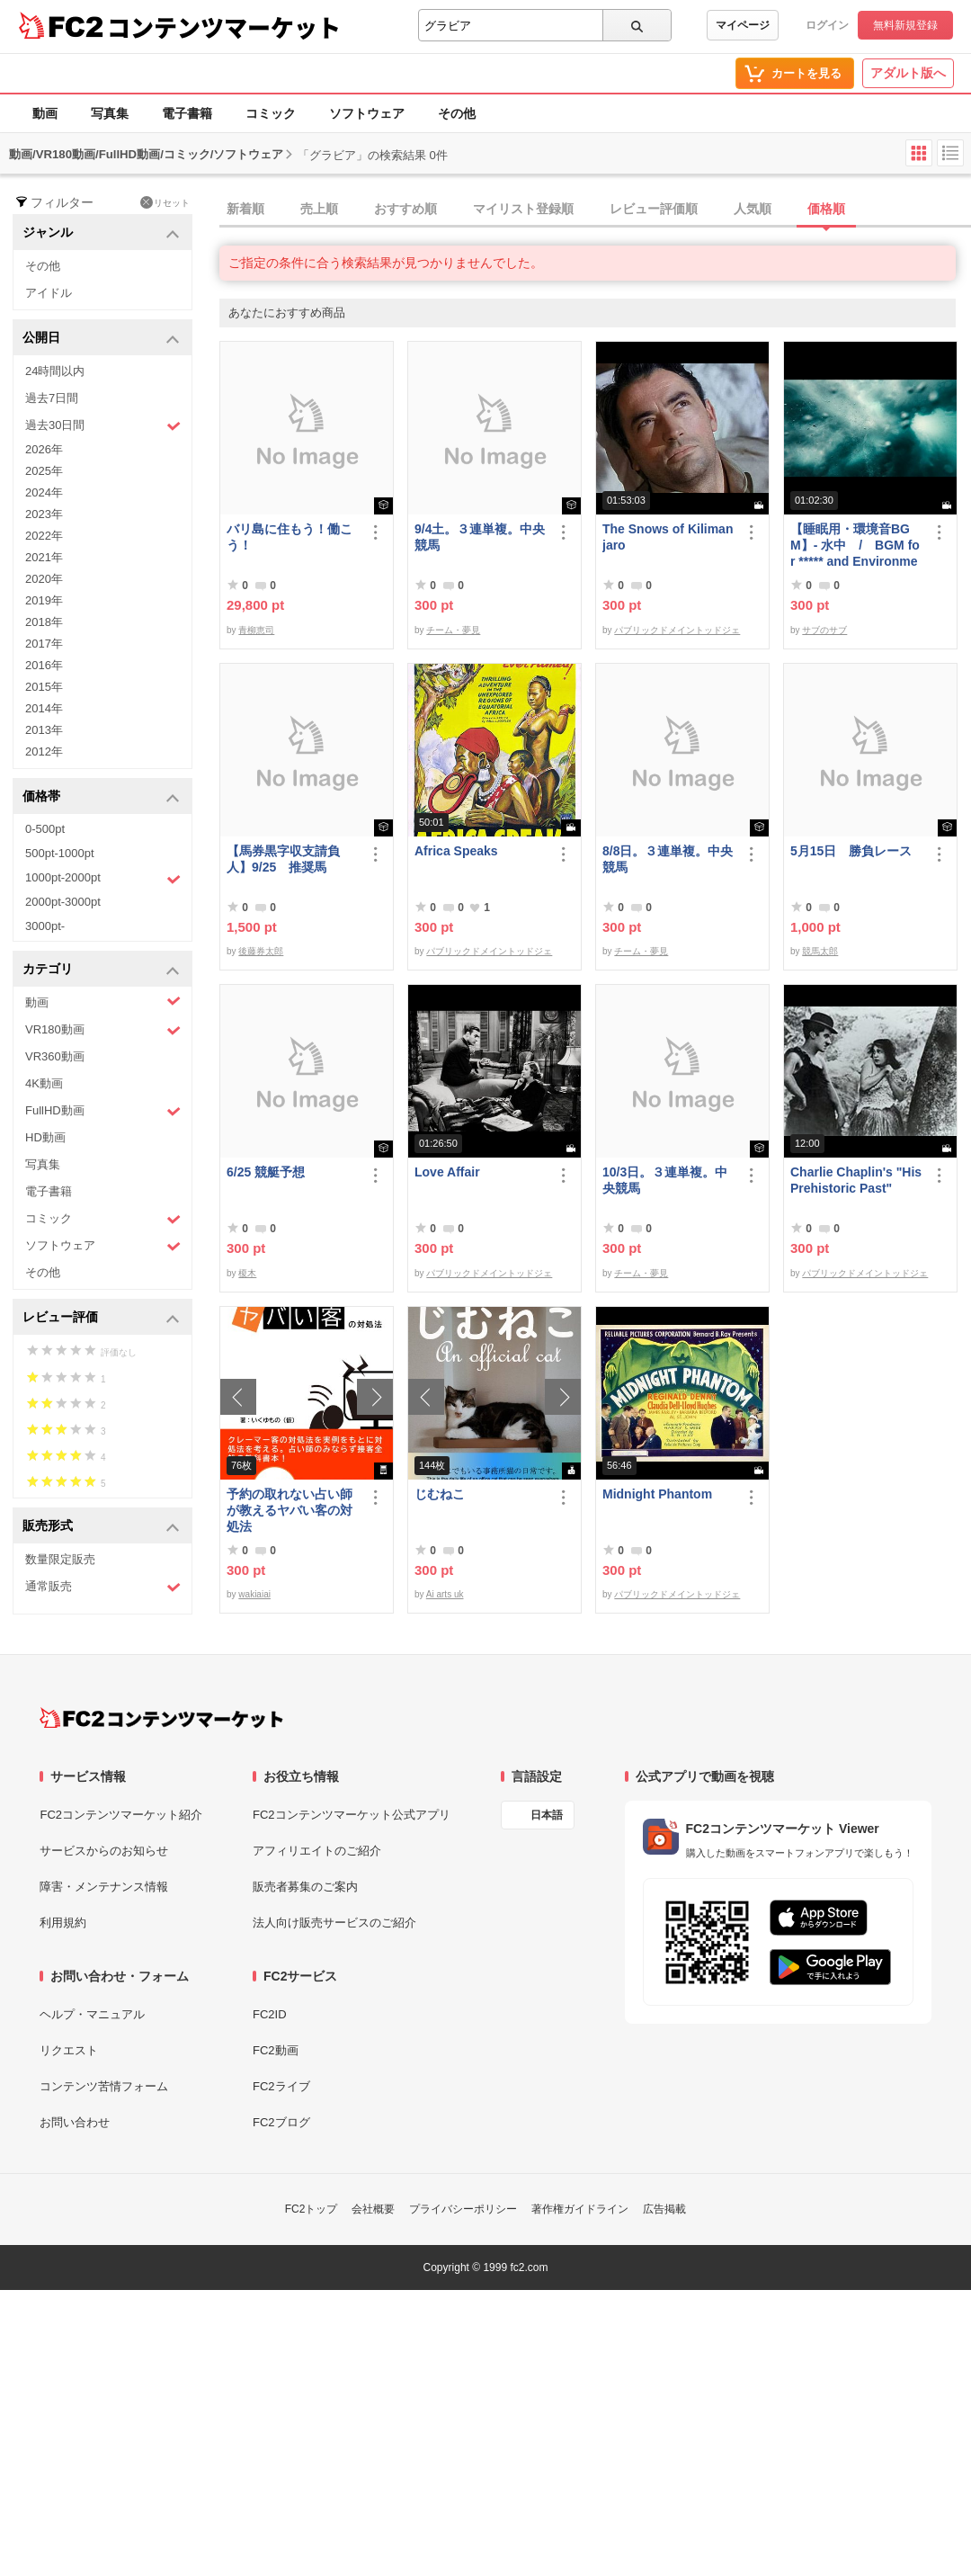 The height and width of the screenshot is (2576, 971). Describe the element at coordinates (103, 426) in the screenshot. I see `過去30日間` at that location.